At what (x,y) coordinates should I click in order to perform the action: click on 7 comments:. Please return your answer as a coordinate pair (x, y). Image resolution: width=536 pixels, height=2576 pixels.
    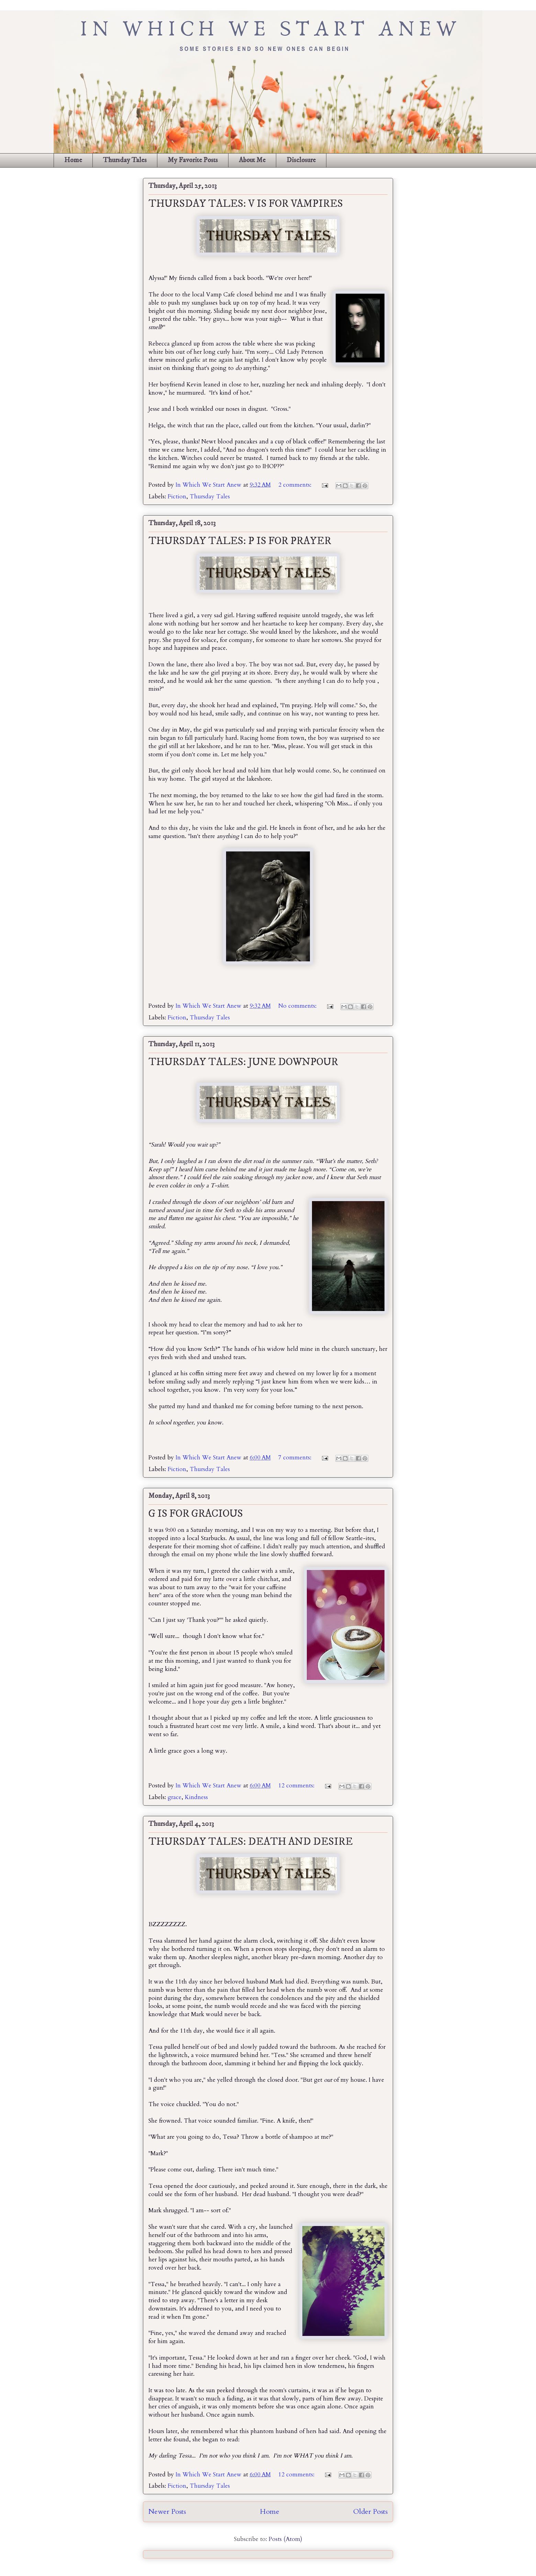
    Looking at the image, I should click on (295, 1457).